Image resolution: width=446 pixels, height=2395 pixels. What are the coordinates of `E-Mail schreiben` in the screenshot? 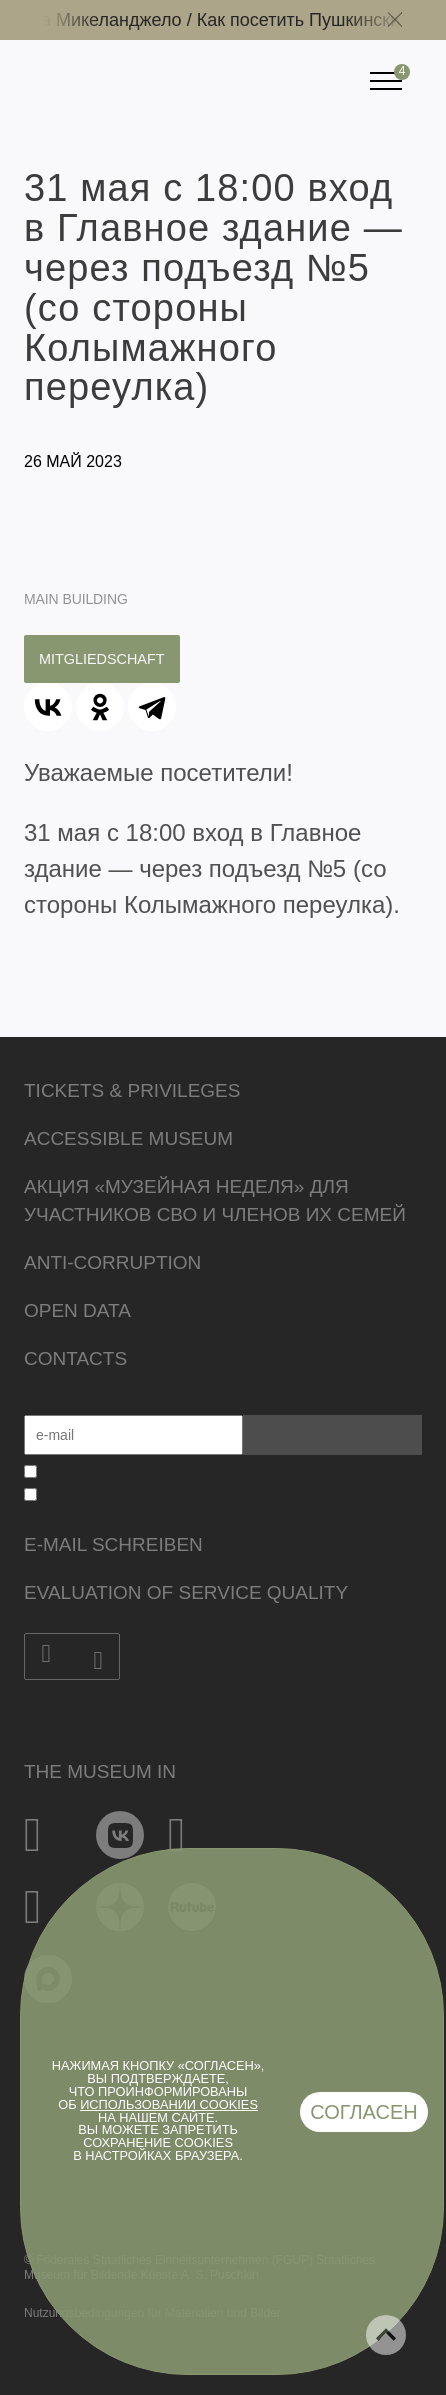 It's located at (113, 1544).